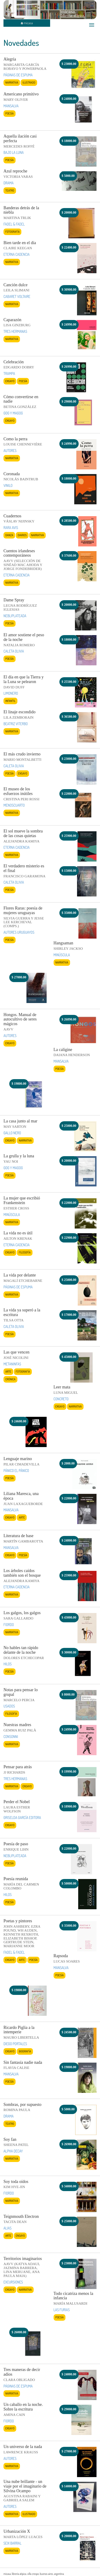  What do you see at coordinates (14, 615) in the screenshot?
I see `NEBLIPLATEADA` at bounding box center [14, 615].